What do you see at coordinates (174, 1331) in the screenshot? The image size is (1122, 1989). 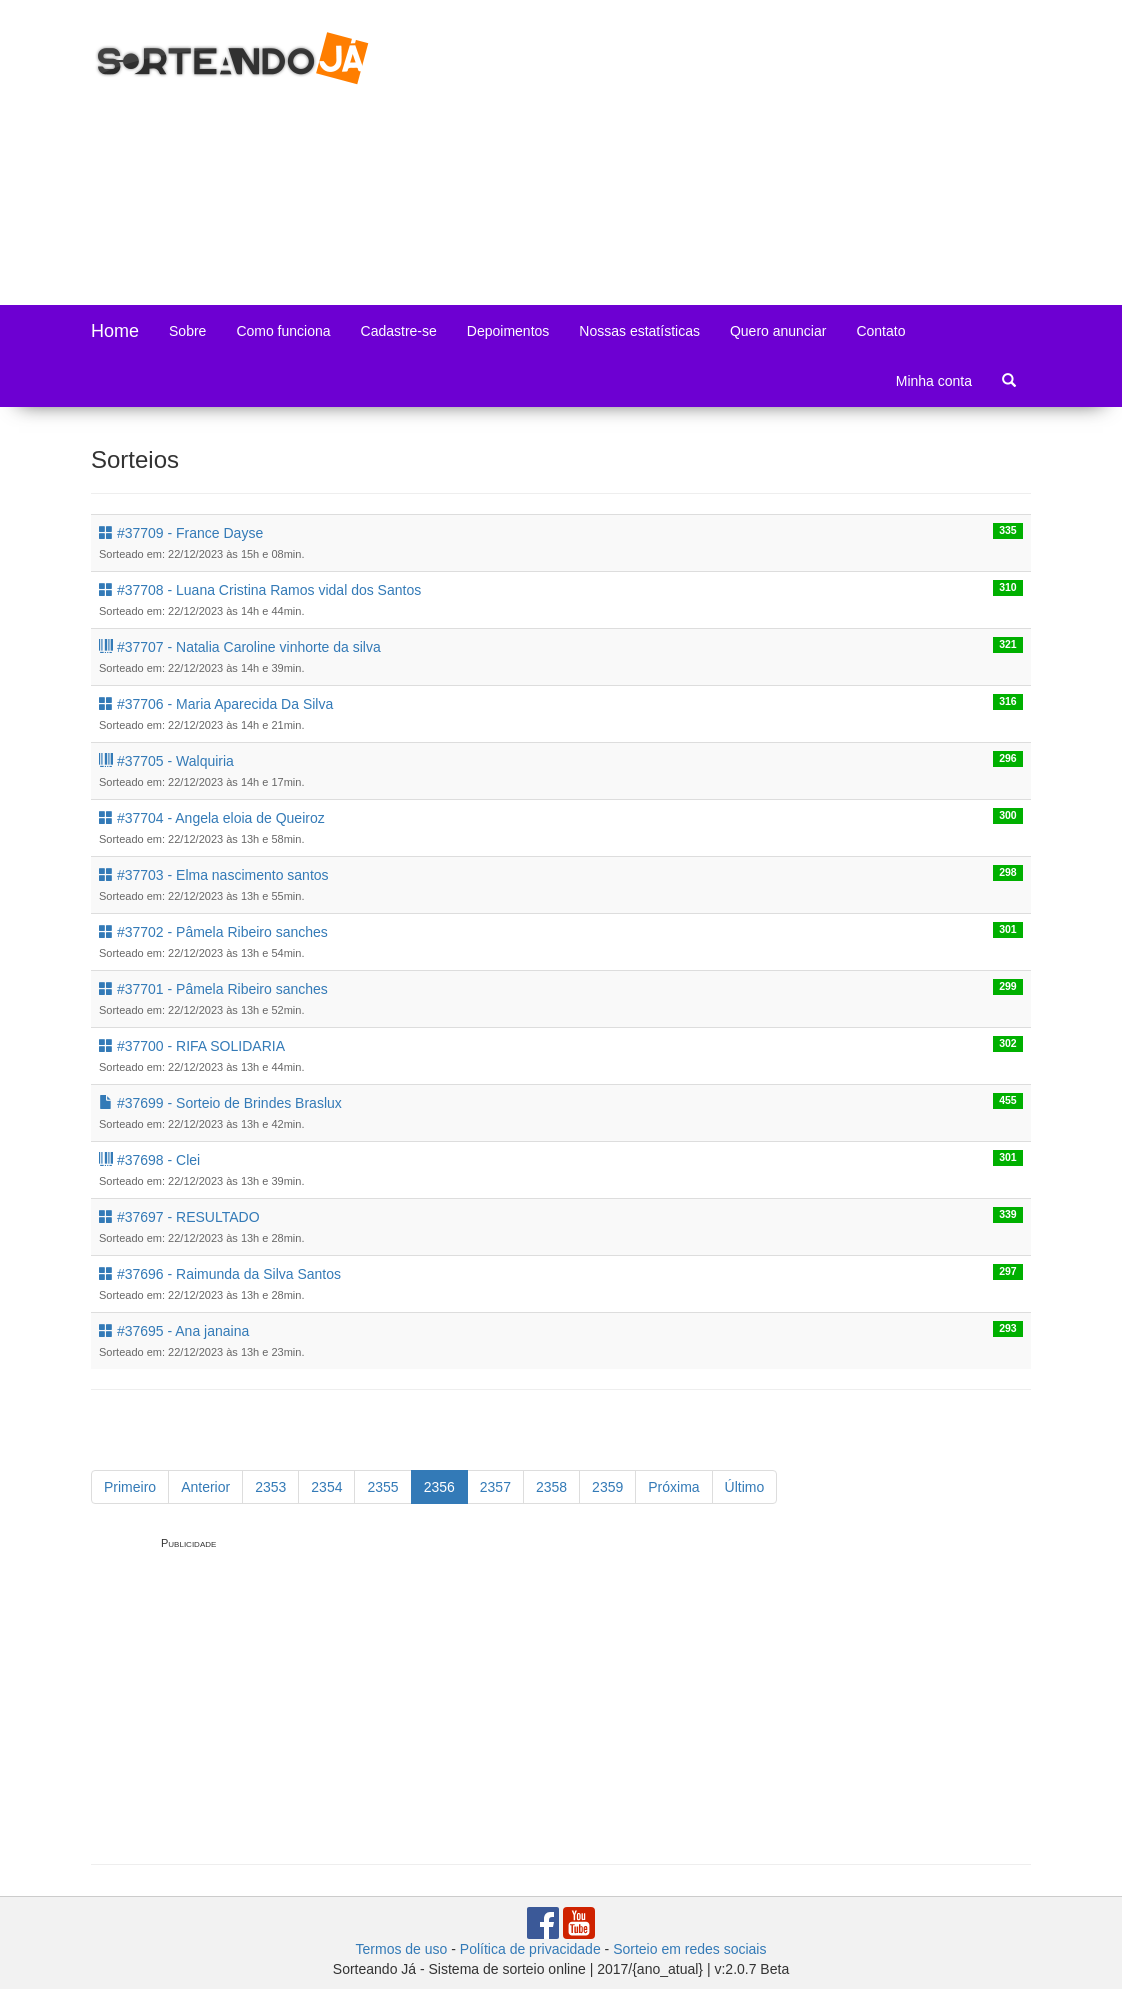 I see `#37695 - Ana janaina` at bounding box center [174, 1331].